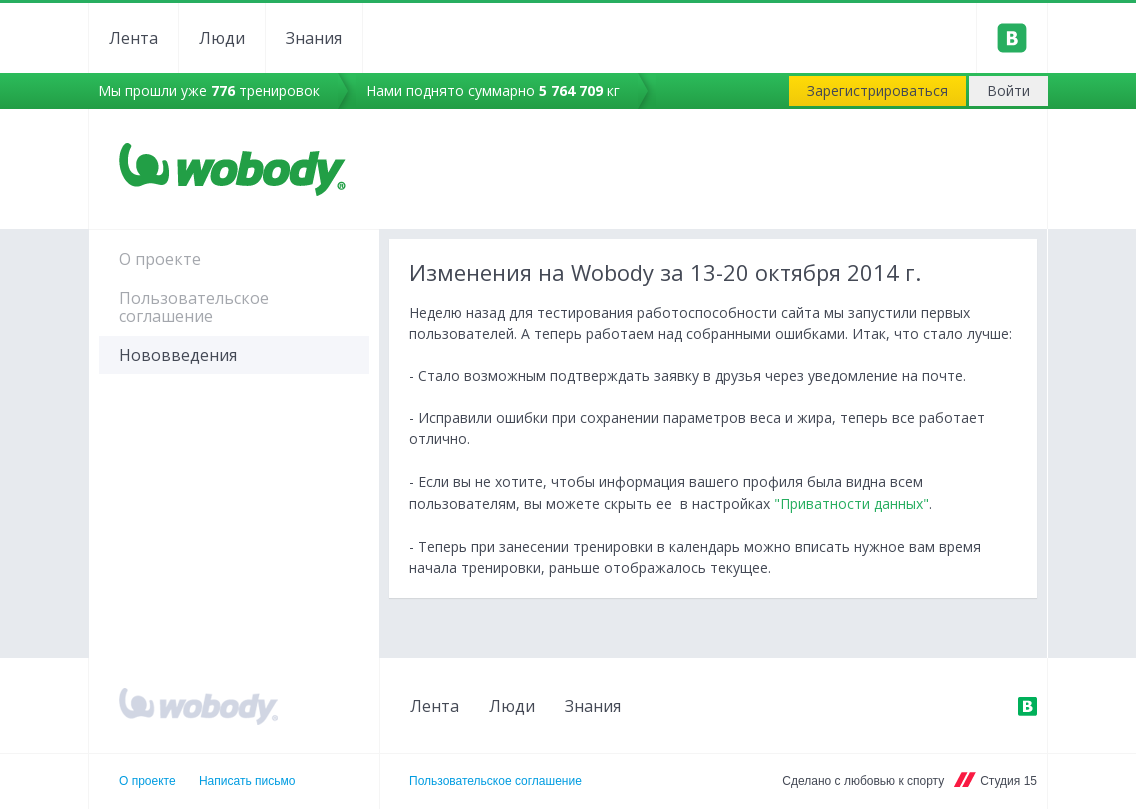 This screenshot has width=1136, height=809. Describe the element at coordinates (133, 38) in the screenshot. I see `Лента` at that location.